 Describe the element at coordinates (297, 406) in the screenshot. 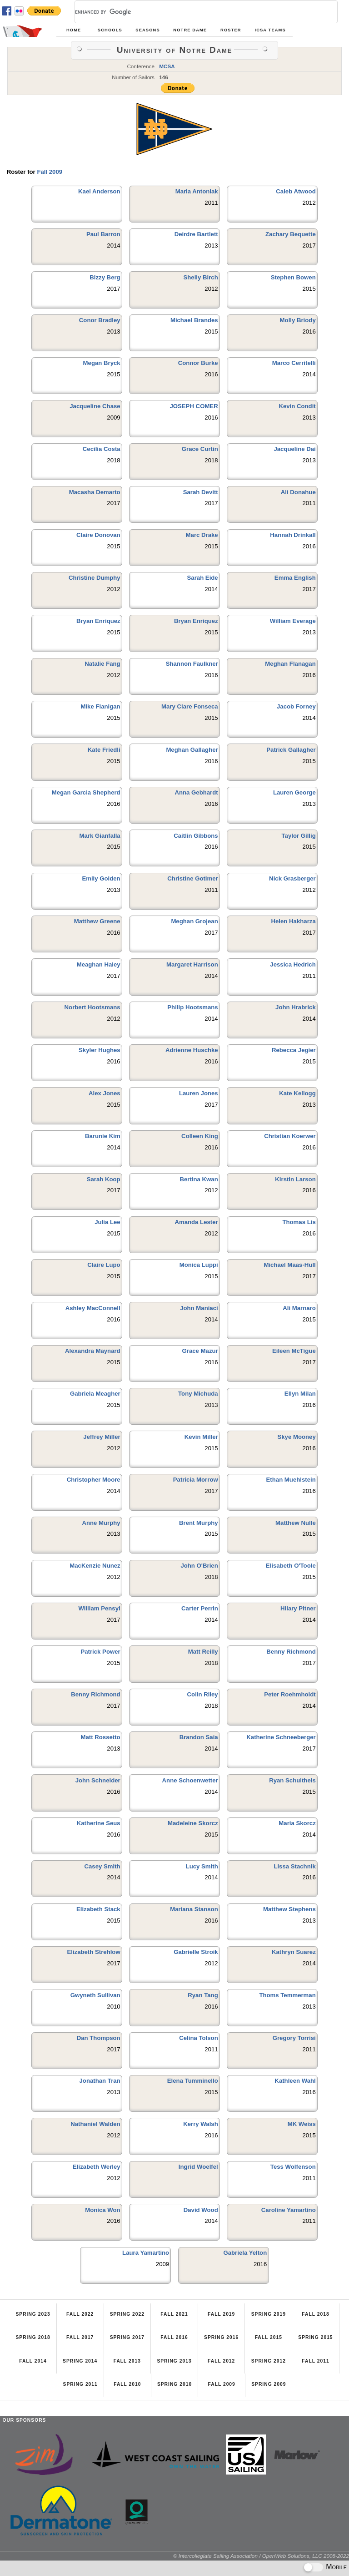

I see `Kevin Condit` at that location.